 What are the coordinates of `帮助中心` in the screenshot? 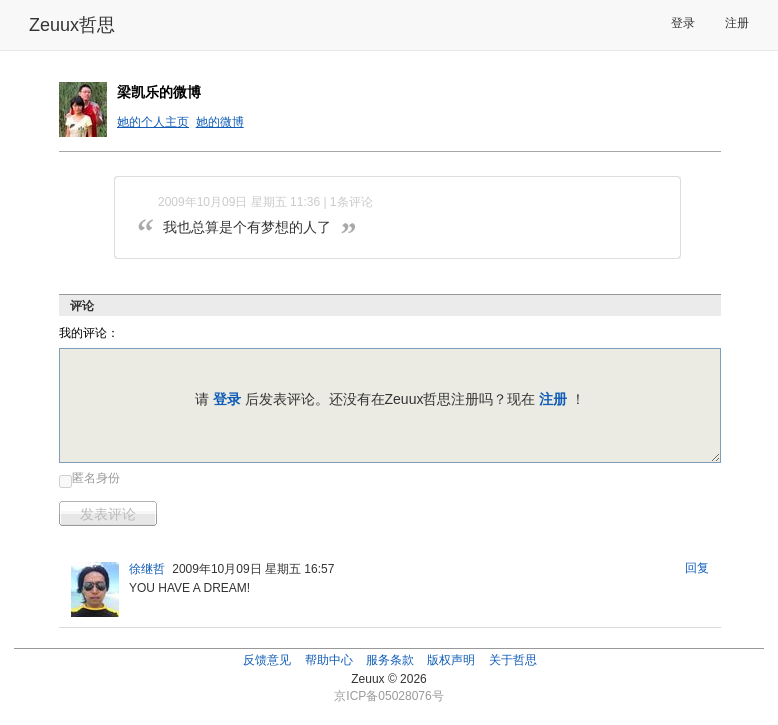 It's located at (329, 660).